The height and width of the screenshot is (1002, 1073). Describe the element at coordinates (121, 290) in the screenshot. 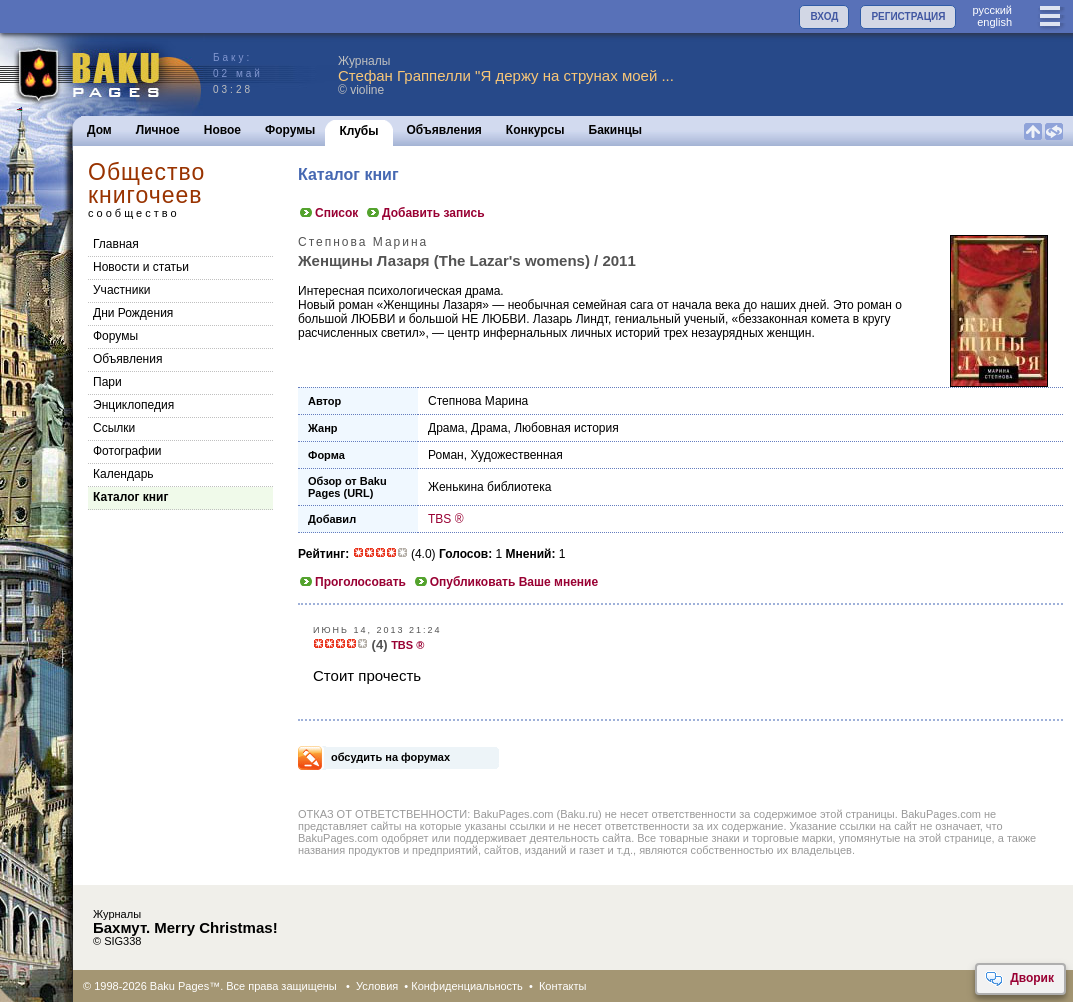

I see `Участники` at that location.